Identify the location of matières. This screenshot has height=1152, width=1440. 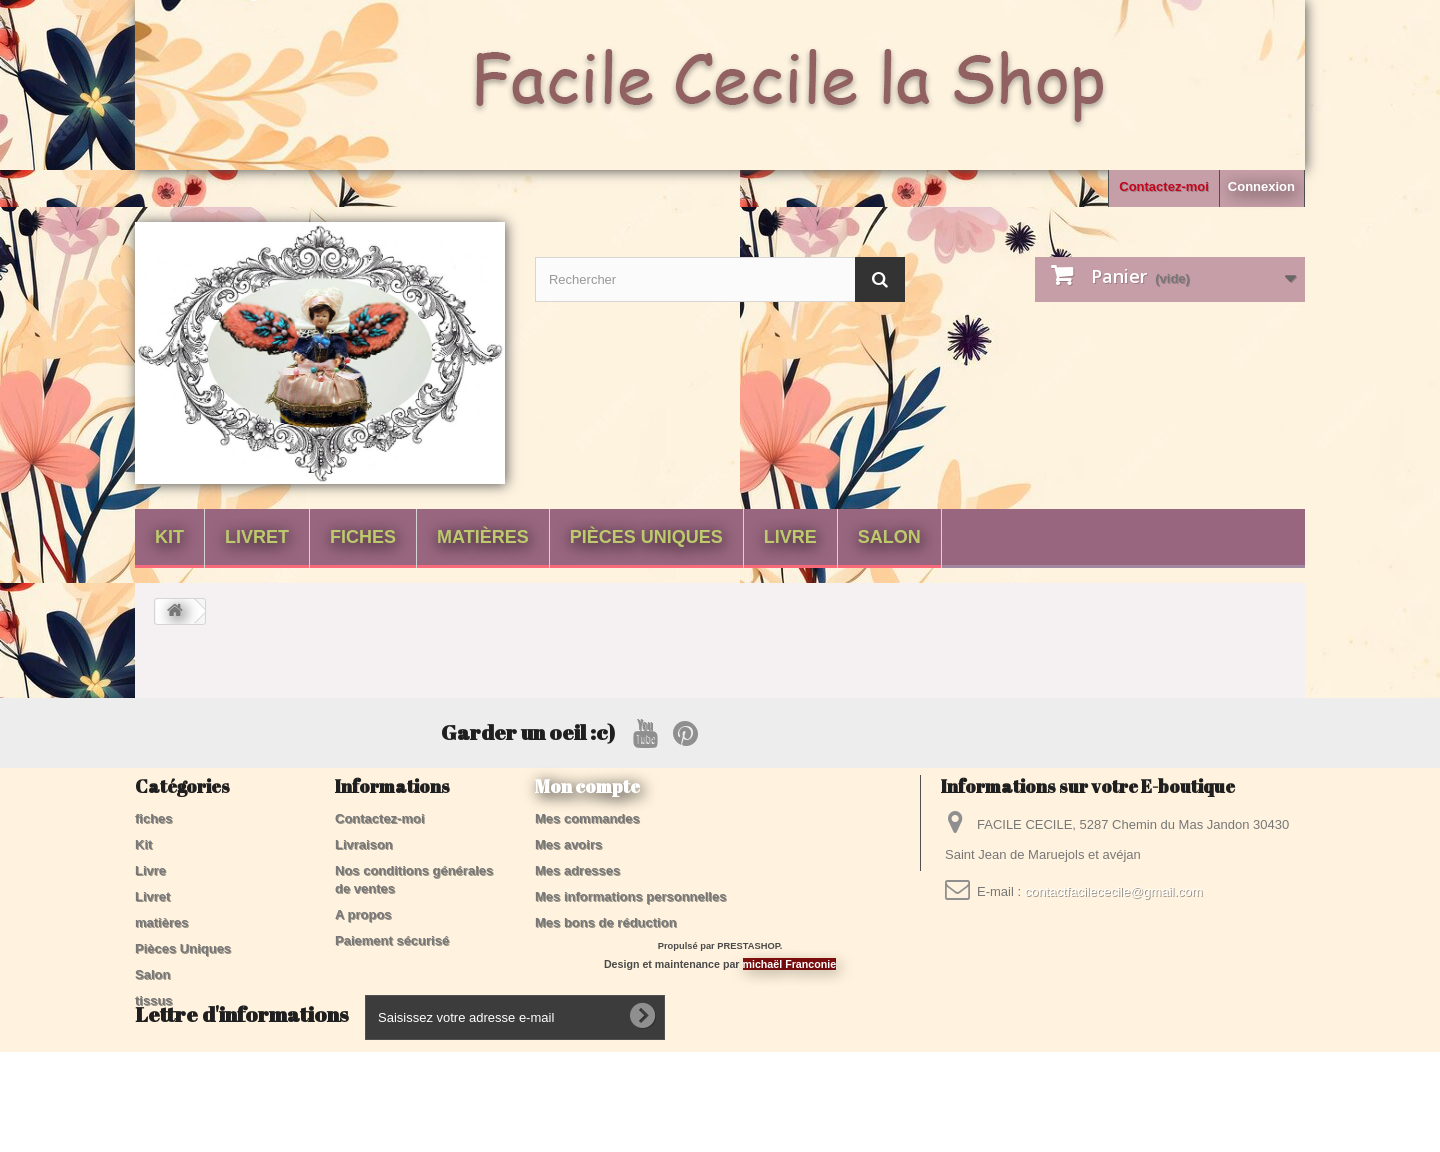
(483, 537).